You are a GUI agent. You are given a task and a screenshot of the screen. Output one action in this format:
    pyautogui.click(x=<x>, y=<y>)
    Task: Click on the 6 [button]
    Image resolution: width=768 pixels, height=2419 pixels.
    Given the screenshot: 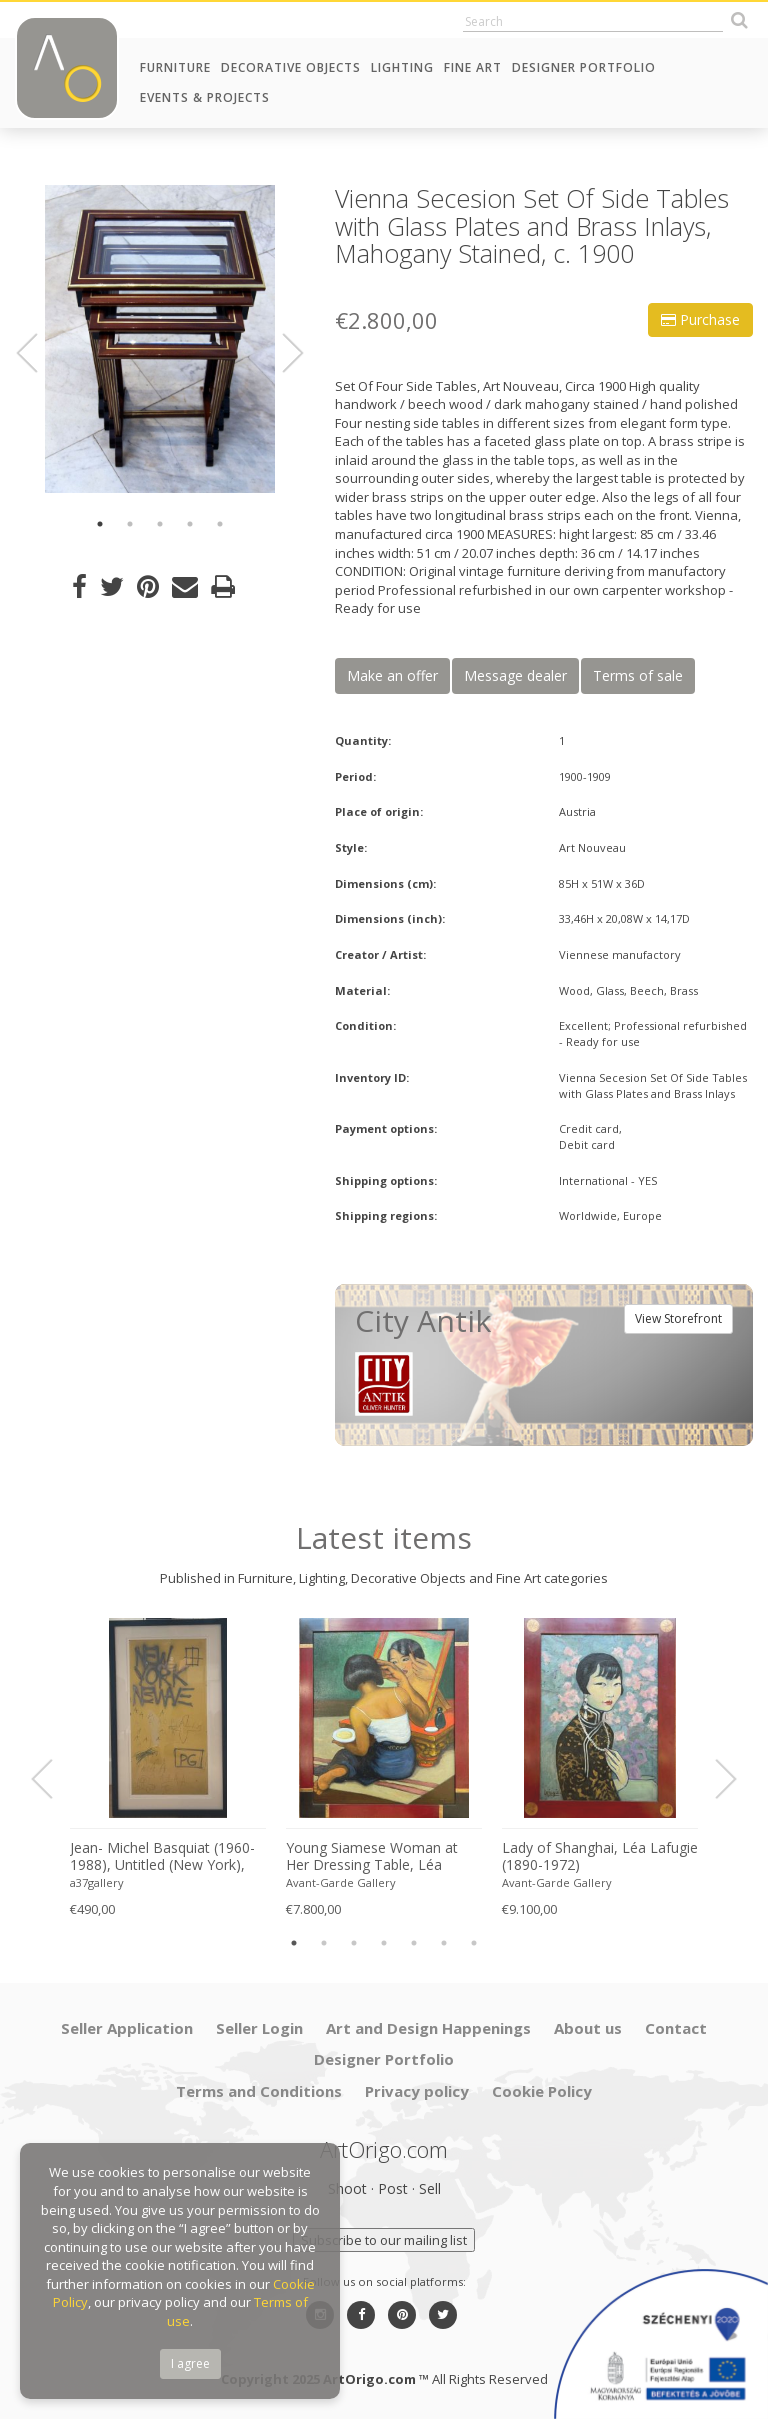 What is the action you would take?
    pyautogui.click(x=444, y=1943)
    